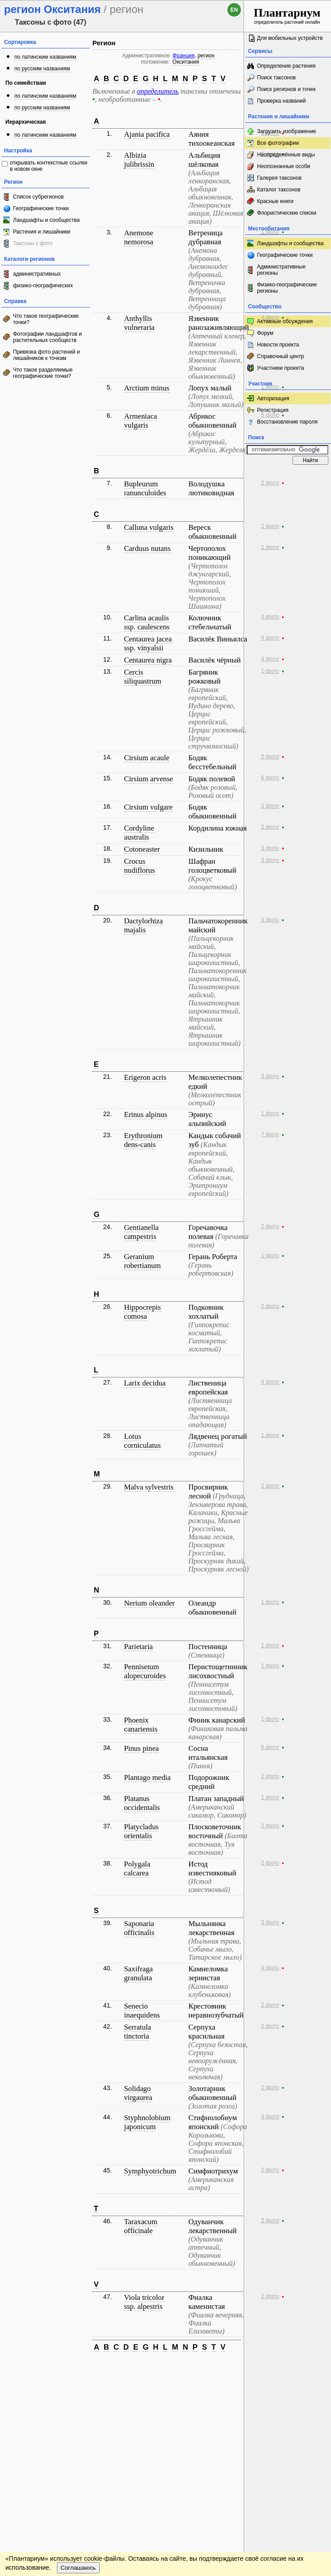 This screenshot has height=2576, width=331. I want to click on 2 фото, so click(270, 483).